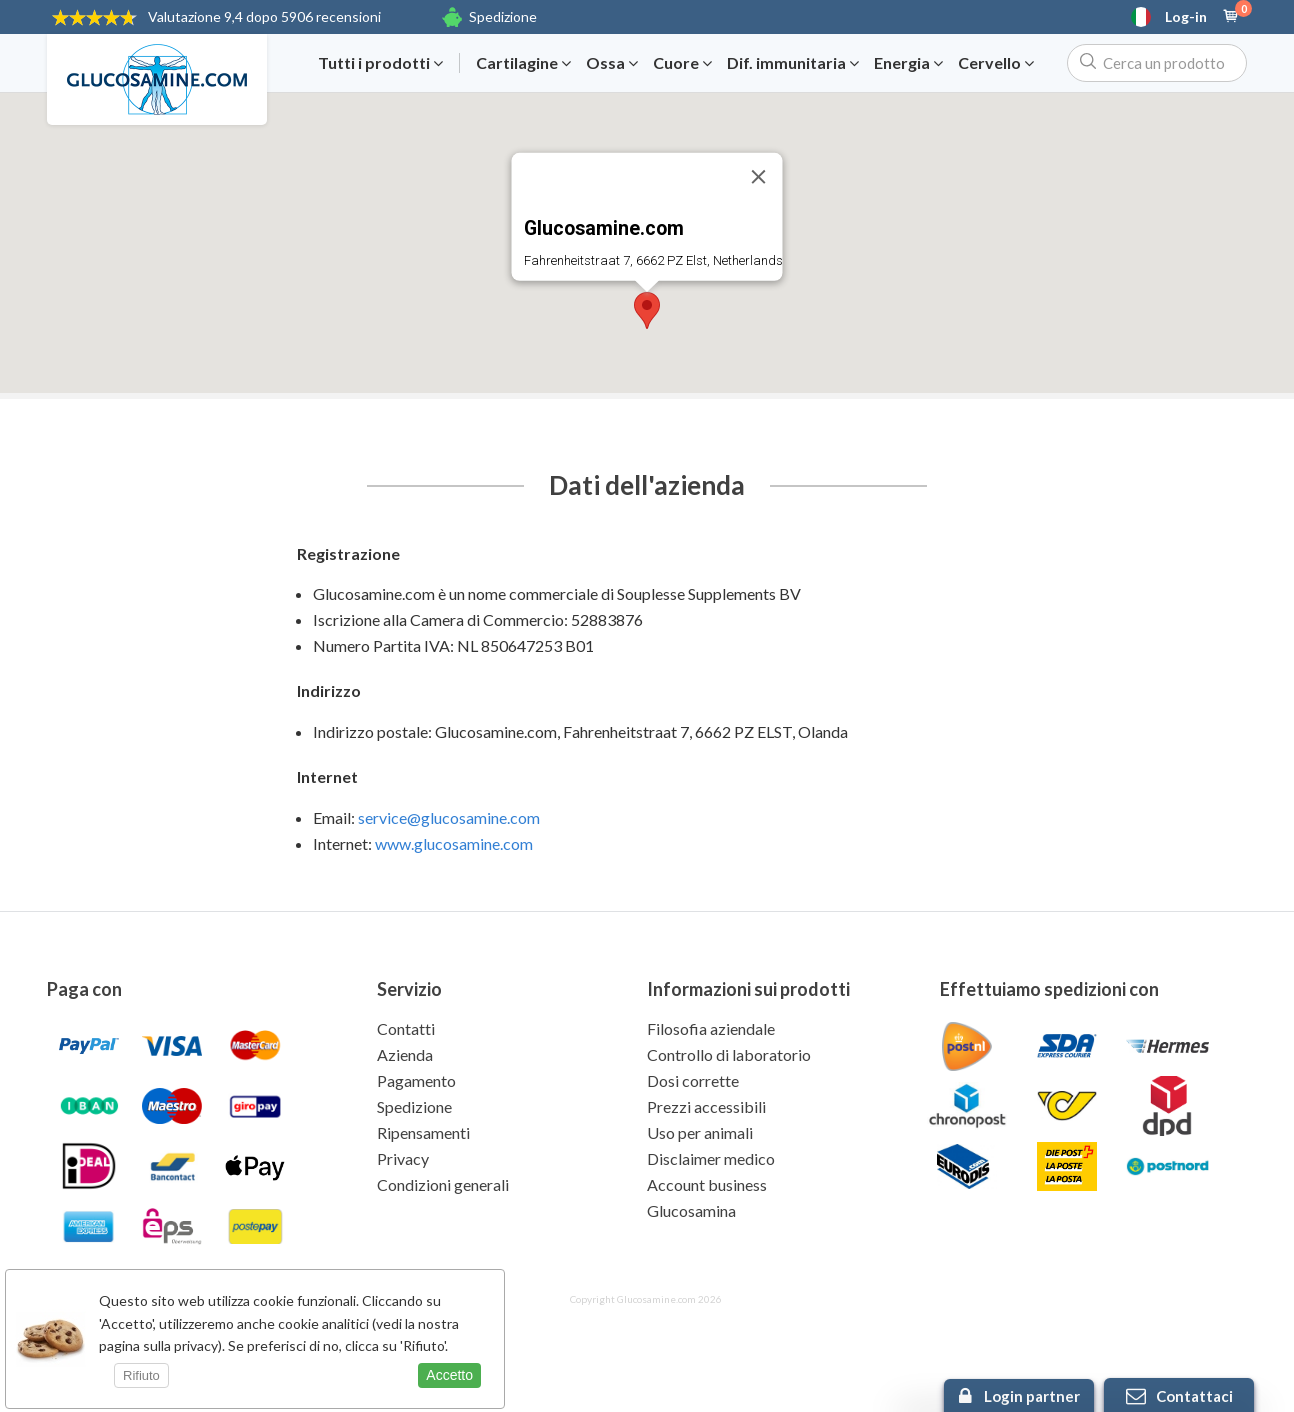 The image size is (1294, 1412). What do you see at coordinates (700, 1132) in the screenshot?
I see `Uso per animali` at bounding box center [700, 1132].